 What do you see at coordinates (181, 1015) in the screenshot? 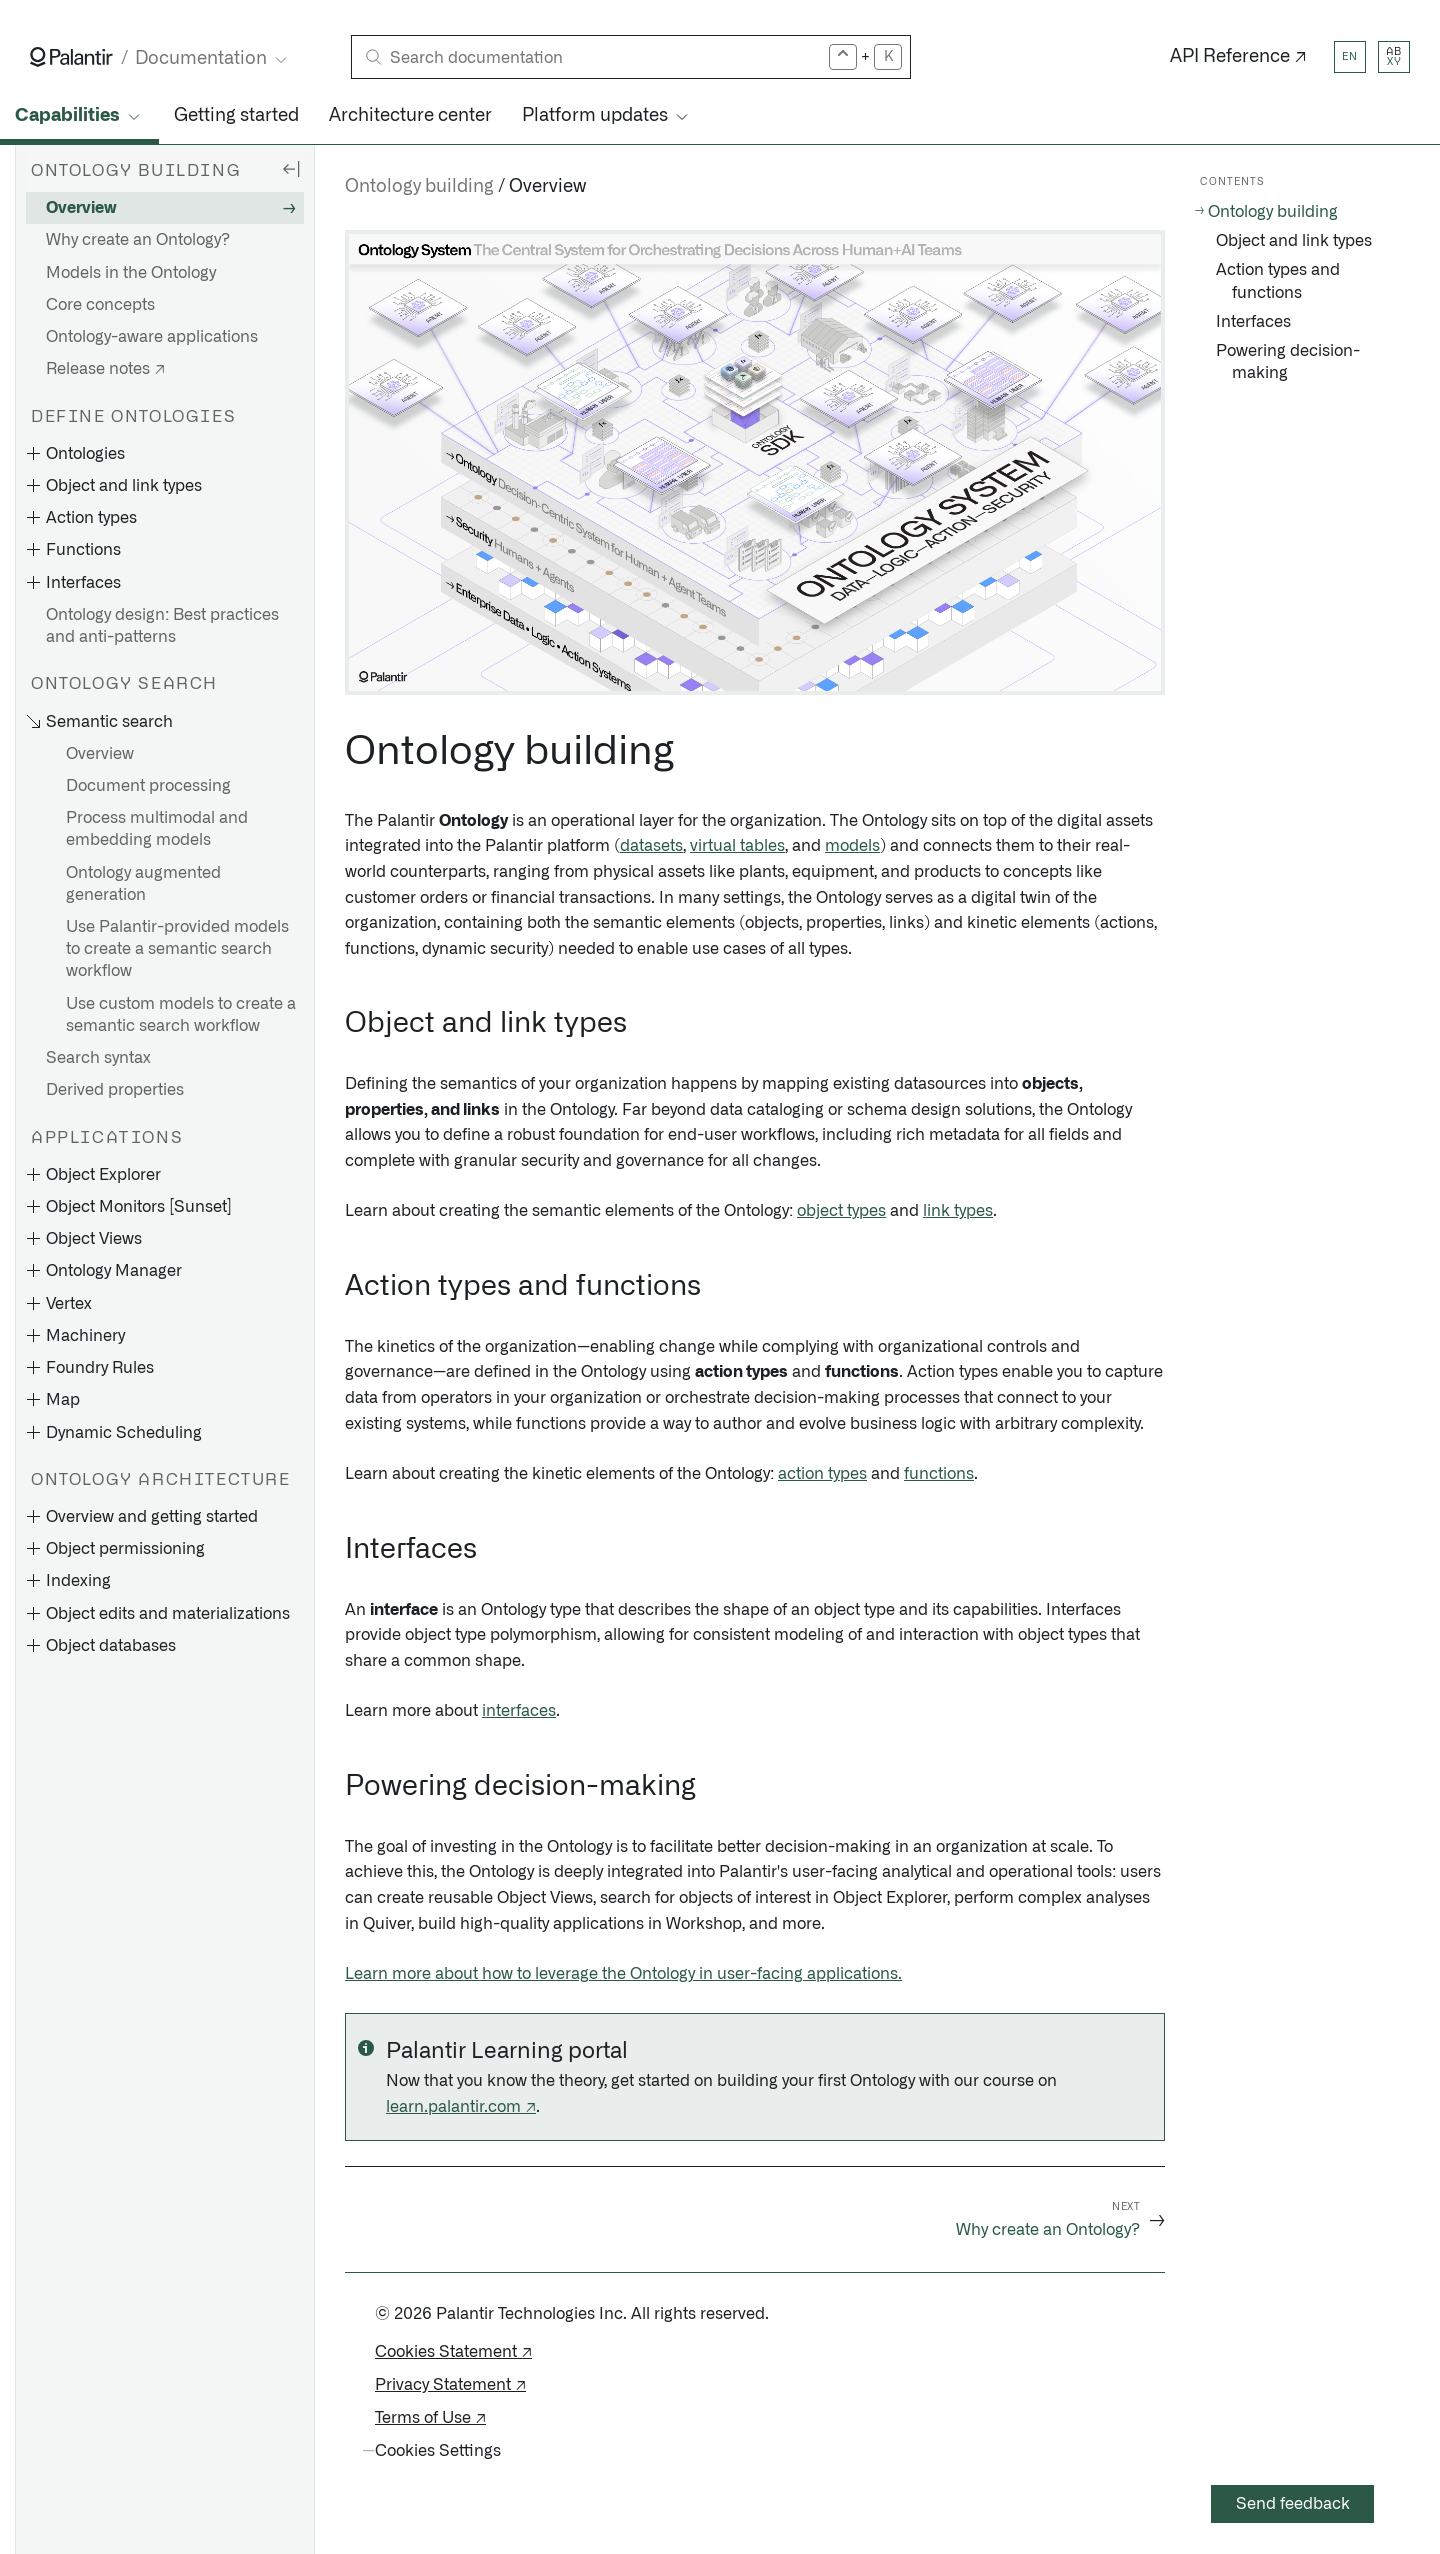
I see `Use custom models to create a semantic search workflow` at bounding box center [181, 1015].